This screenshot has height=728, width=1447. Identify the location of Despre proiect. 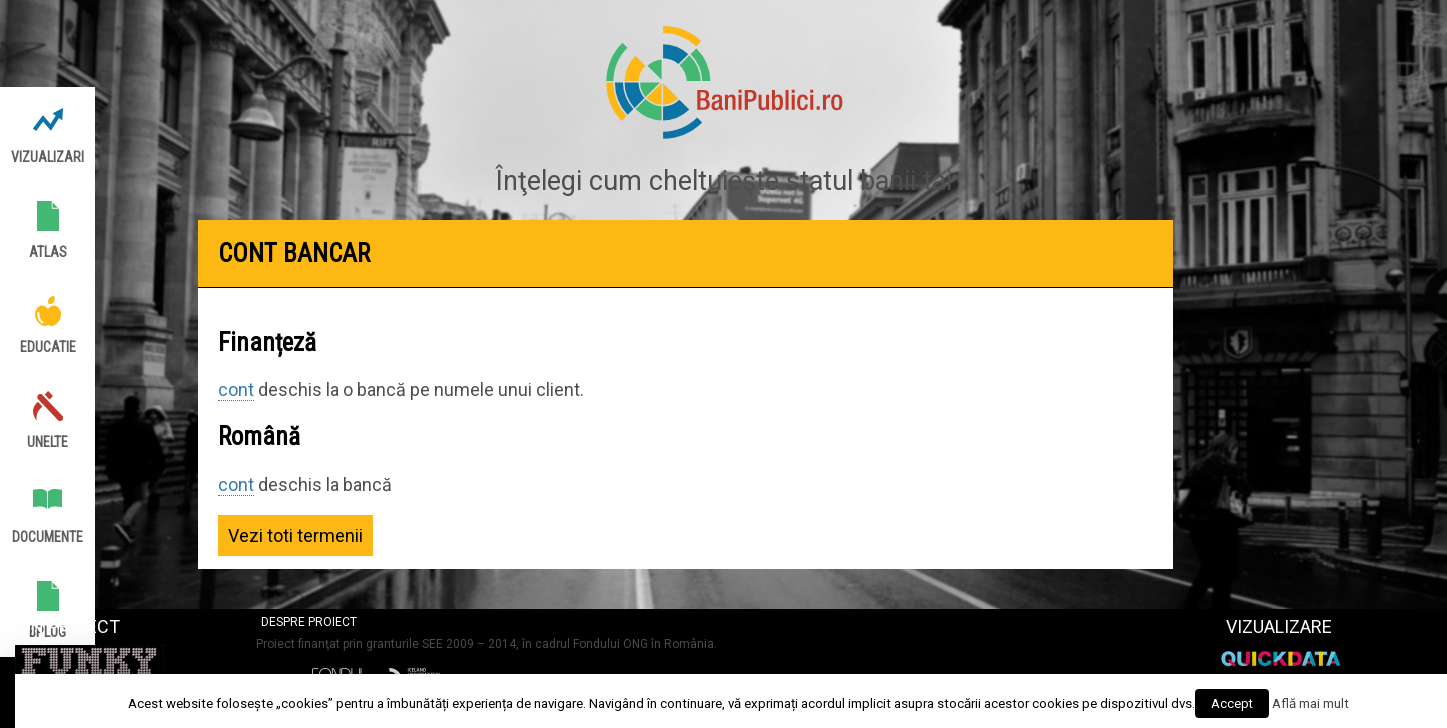
(309, 622).